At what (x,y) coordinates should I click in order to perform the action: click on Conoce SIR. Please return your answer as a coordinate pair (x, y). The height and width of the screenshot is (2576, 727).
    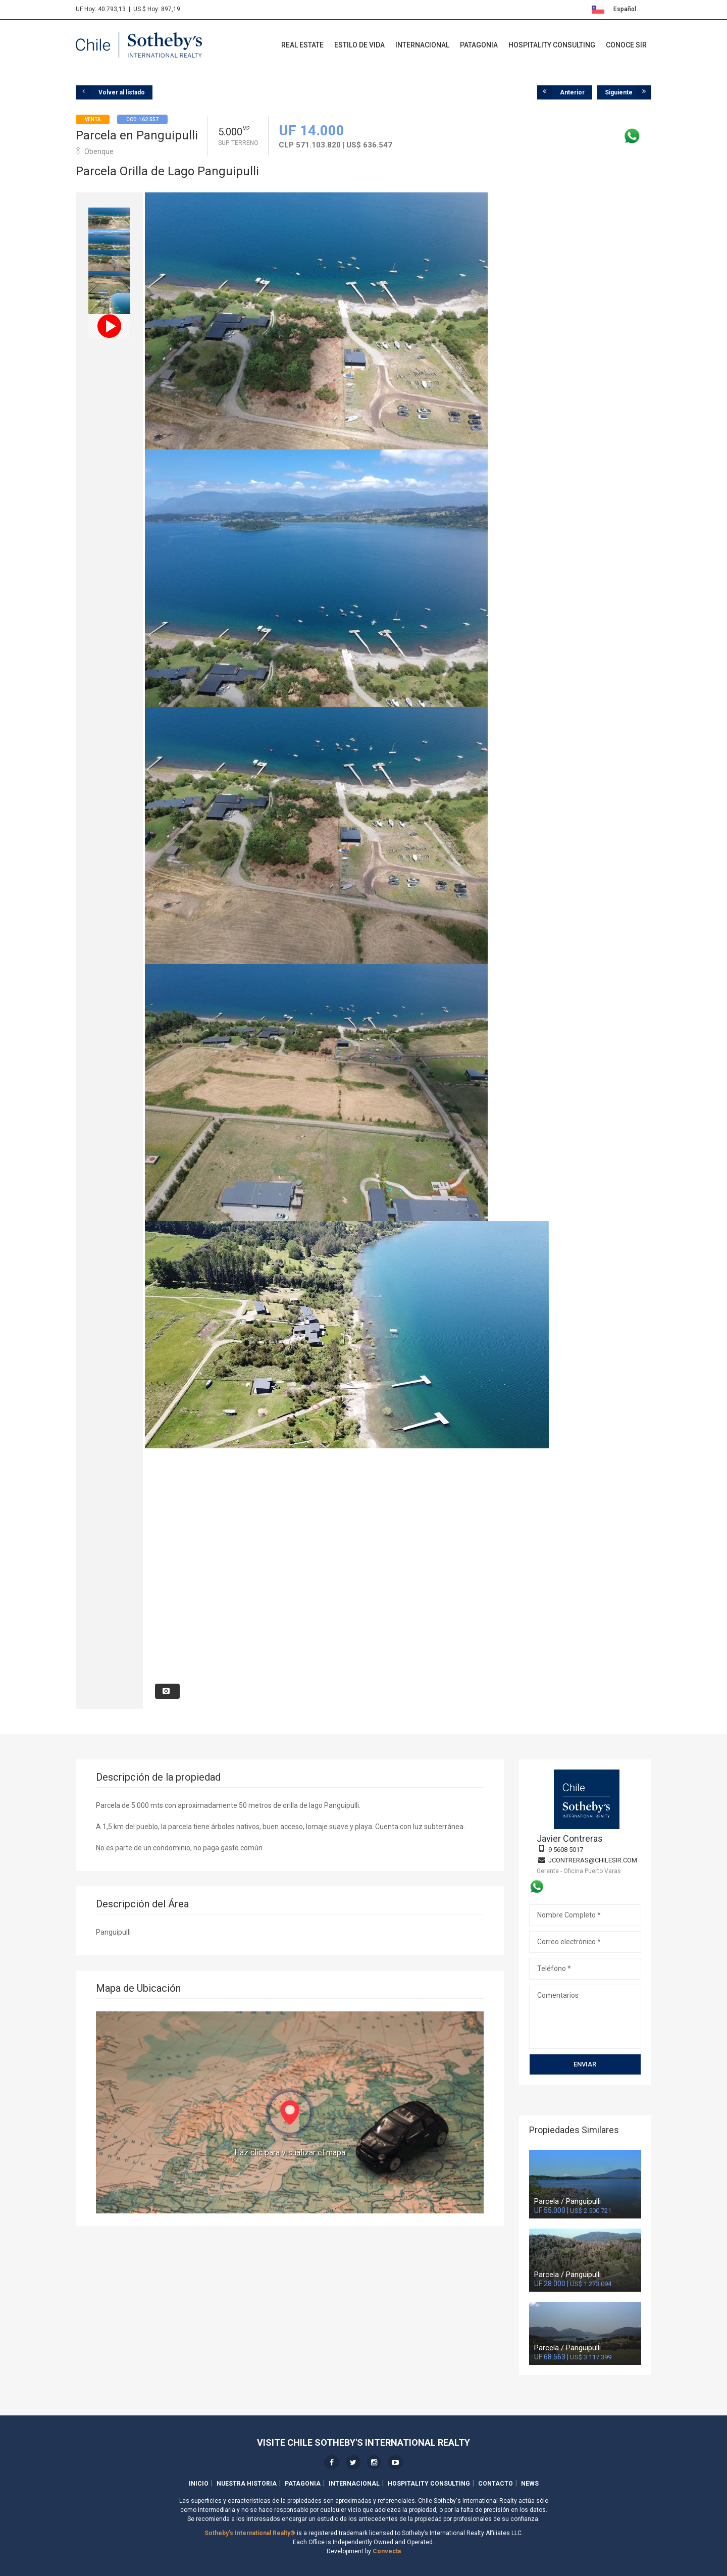
    Looking at the image, I should click on (626, 45).